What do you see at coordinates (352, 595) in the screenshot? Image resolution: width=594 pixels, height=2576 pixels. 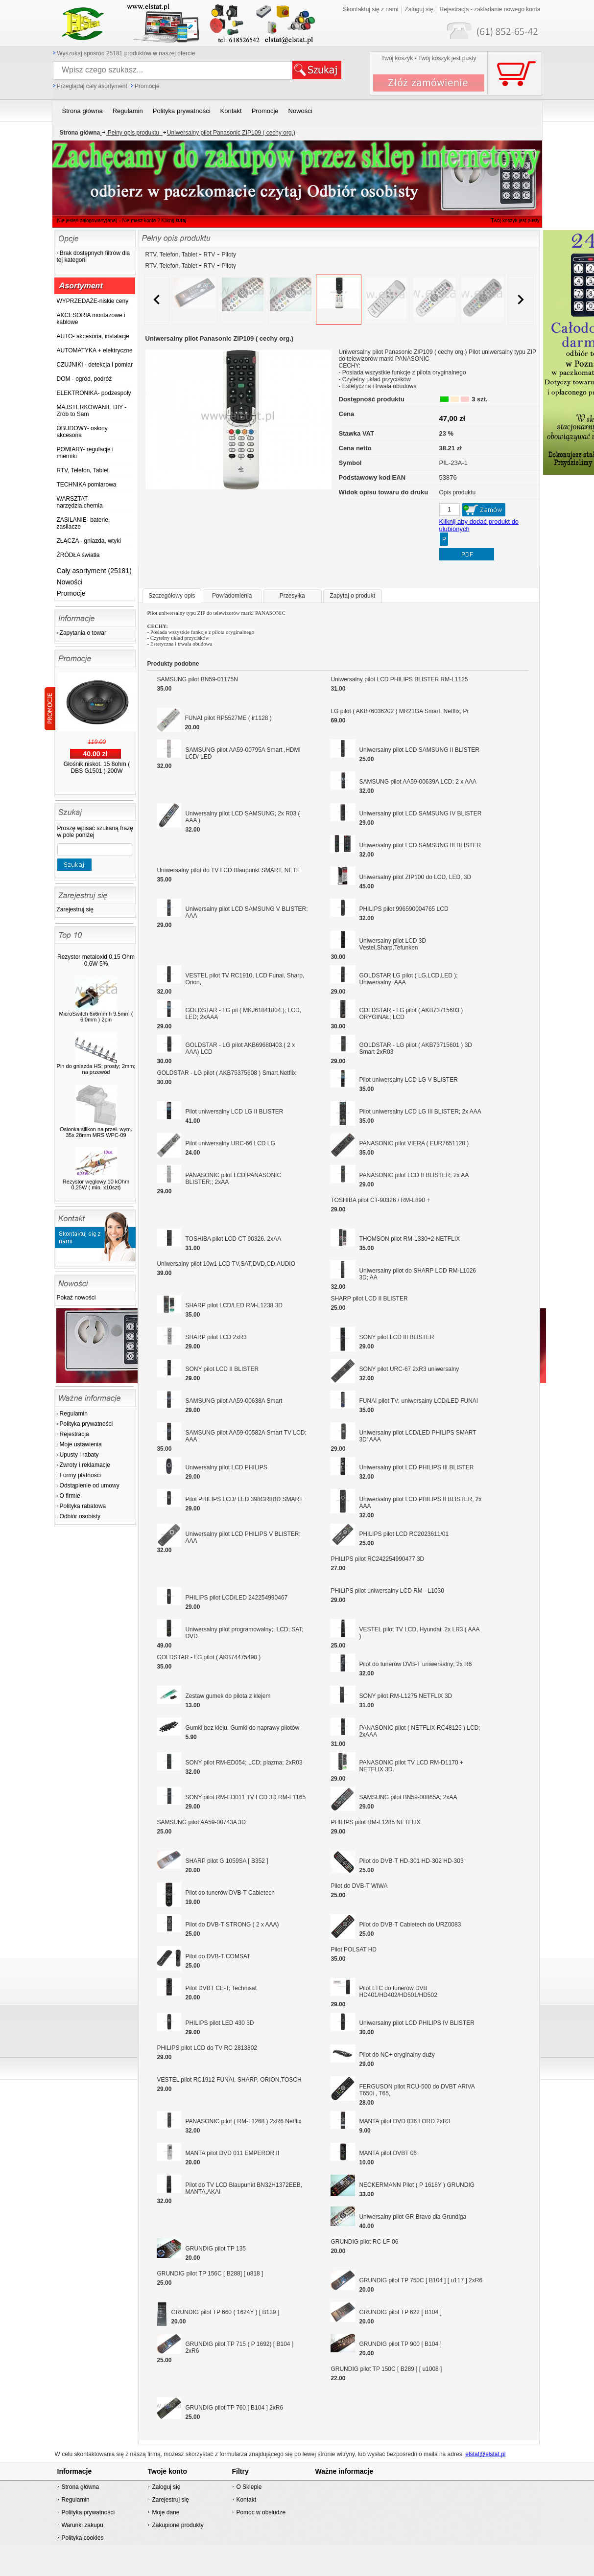 I see `Zapytaj o produkt` at bounding box center [352, 595].